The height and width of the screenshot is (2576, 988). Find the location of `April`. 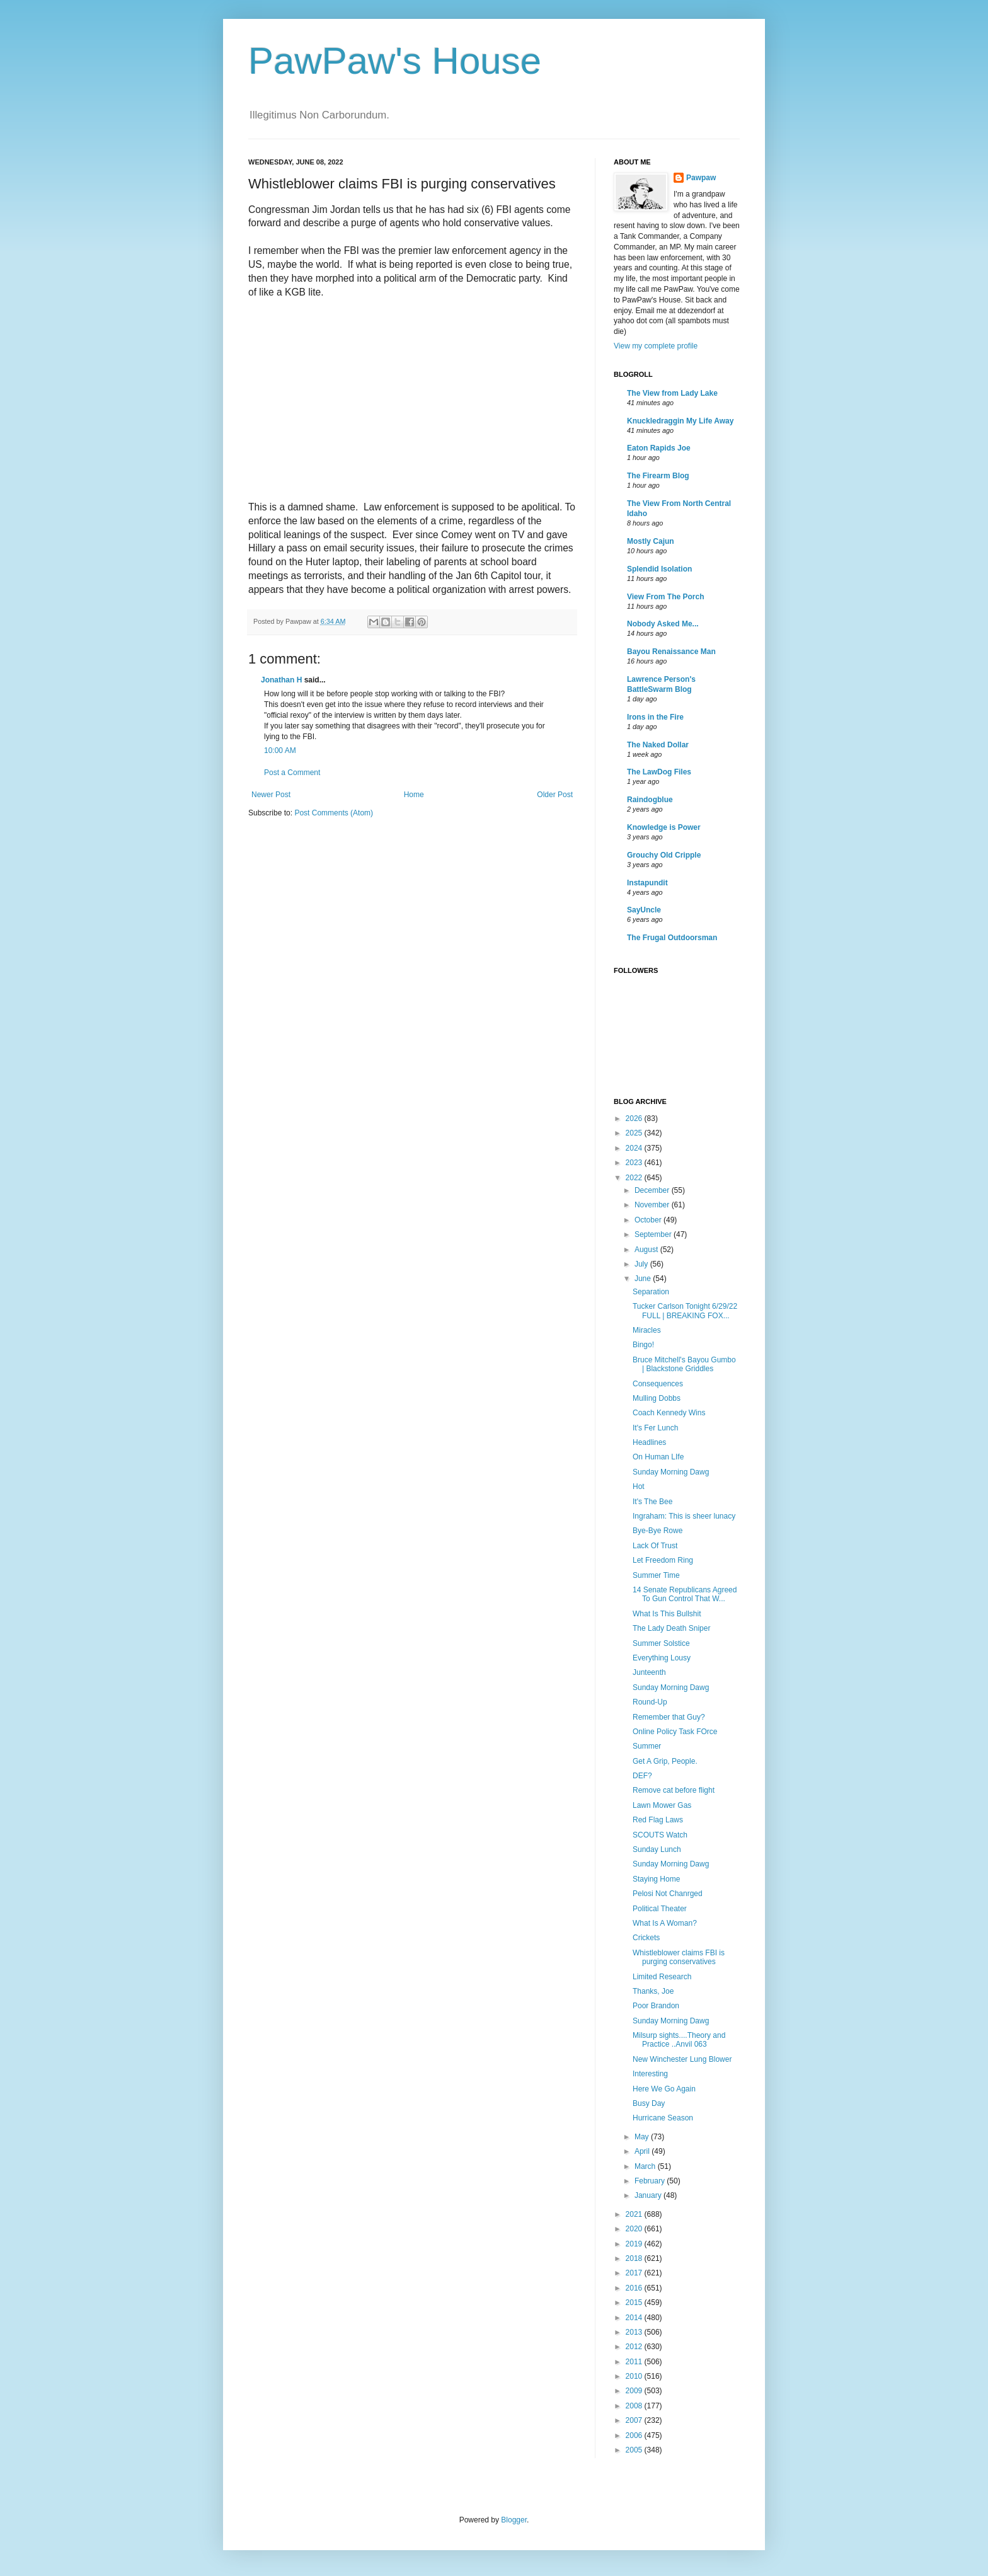

April is located at coordinates (643, 2151).